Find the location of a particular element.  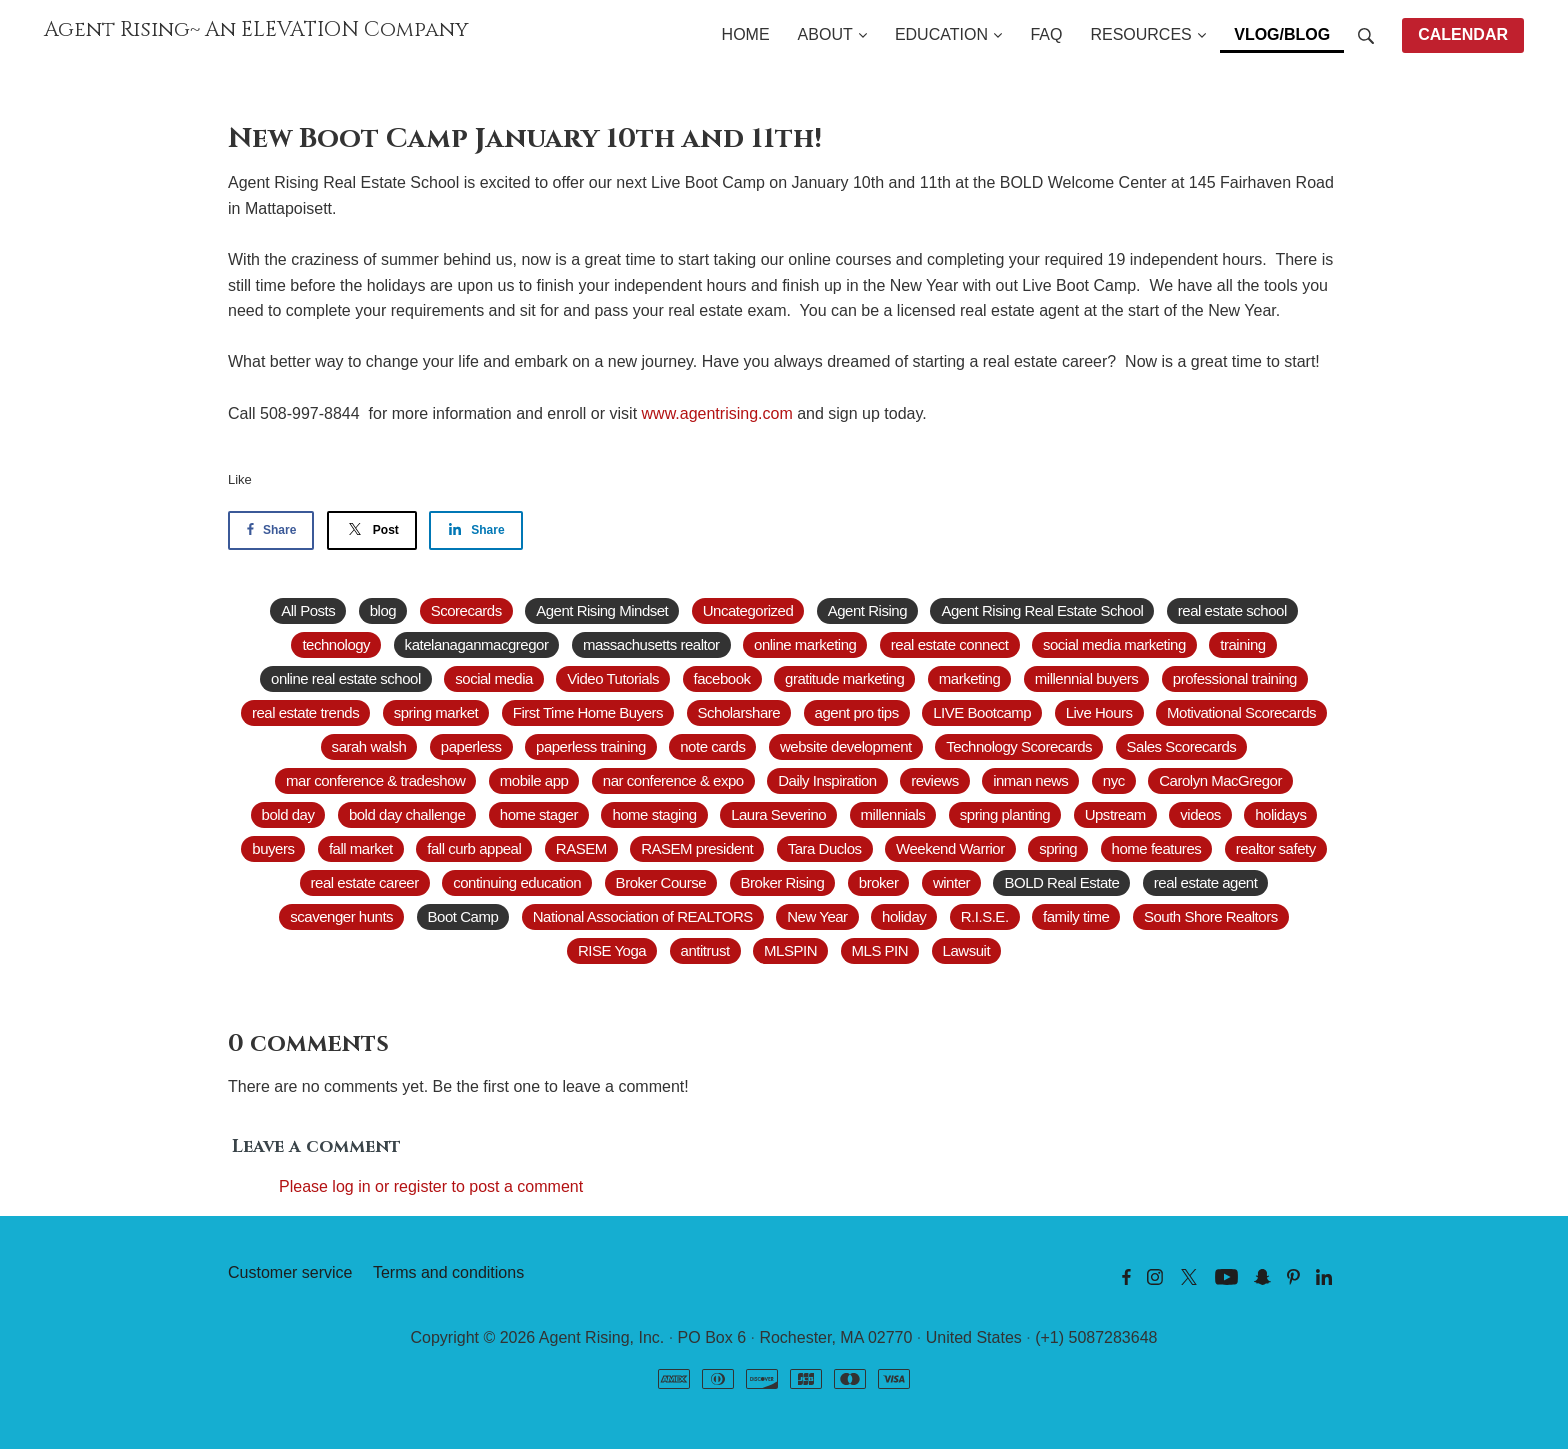

millennial buyers is located at coordinates (1087, 678).